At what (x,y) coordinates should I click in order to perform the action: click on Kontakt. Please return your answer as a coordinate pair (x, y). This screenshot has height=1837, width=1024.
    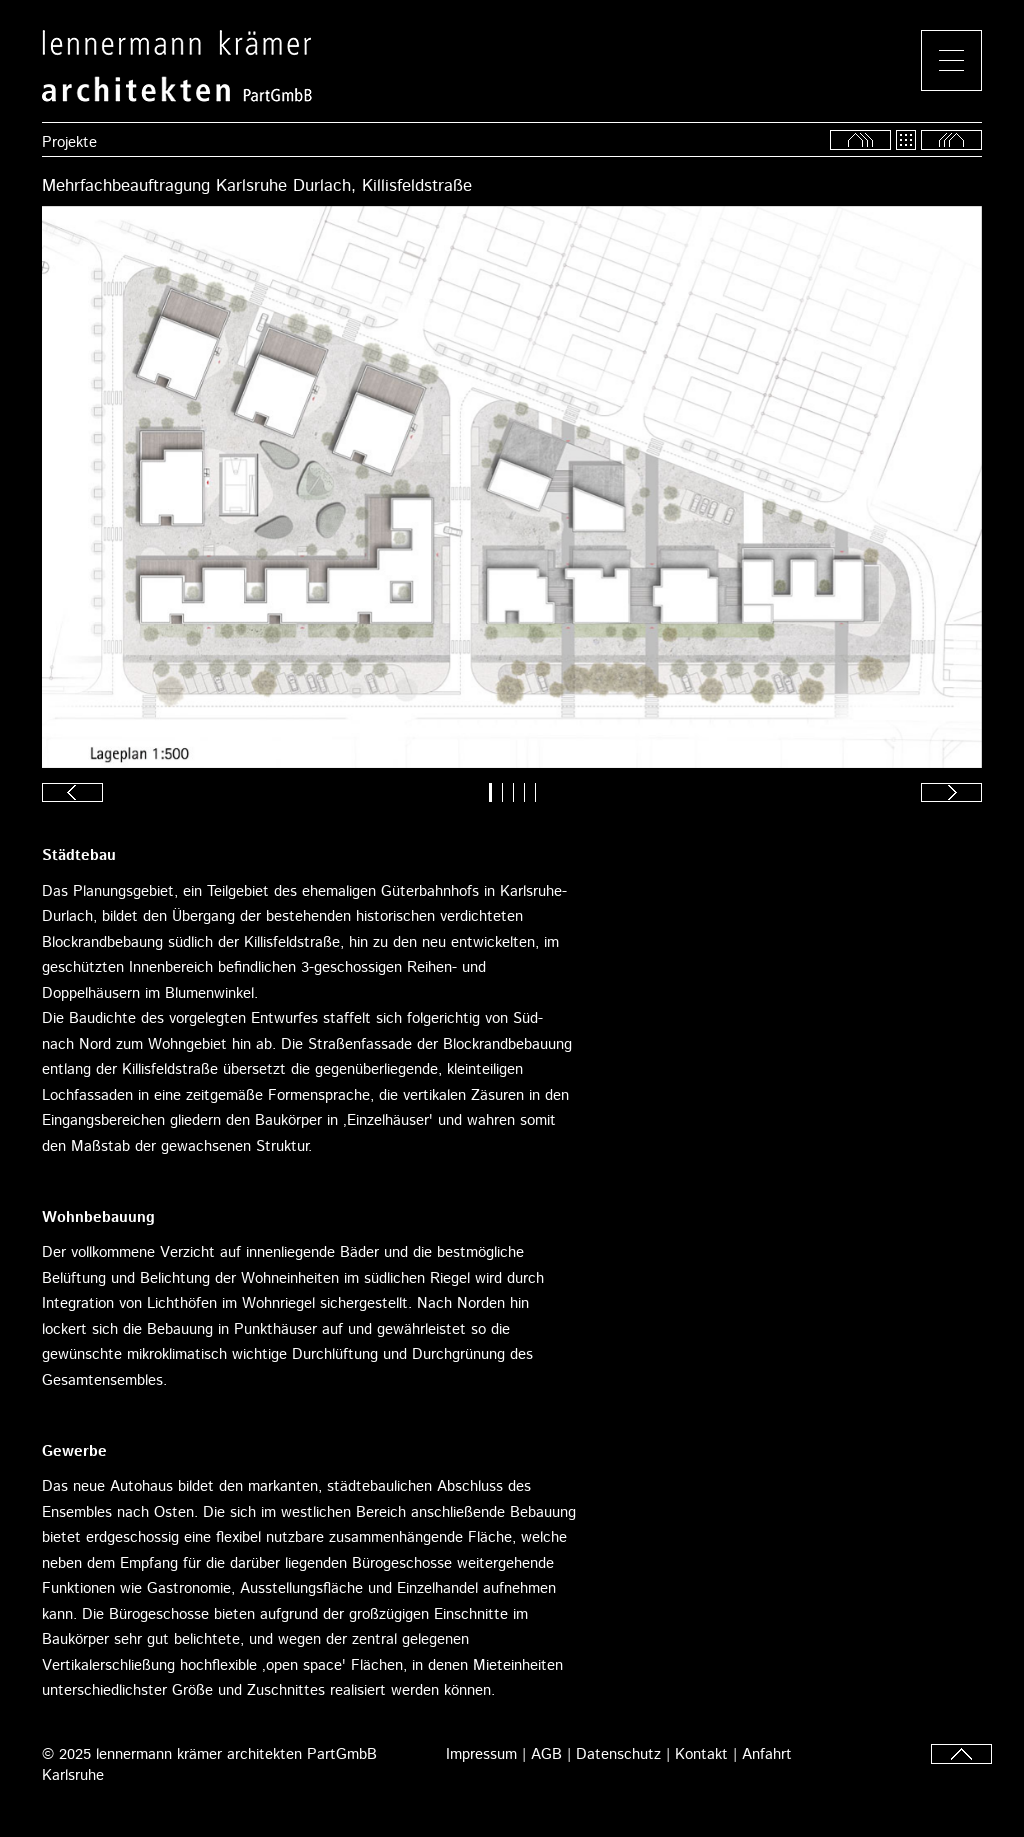
    Looking at the image, I should click on (701, 1754).